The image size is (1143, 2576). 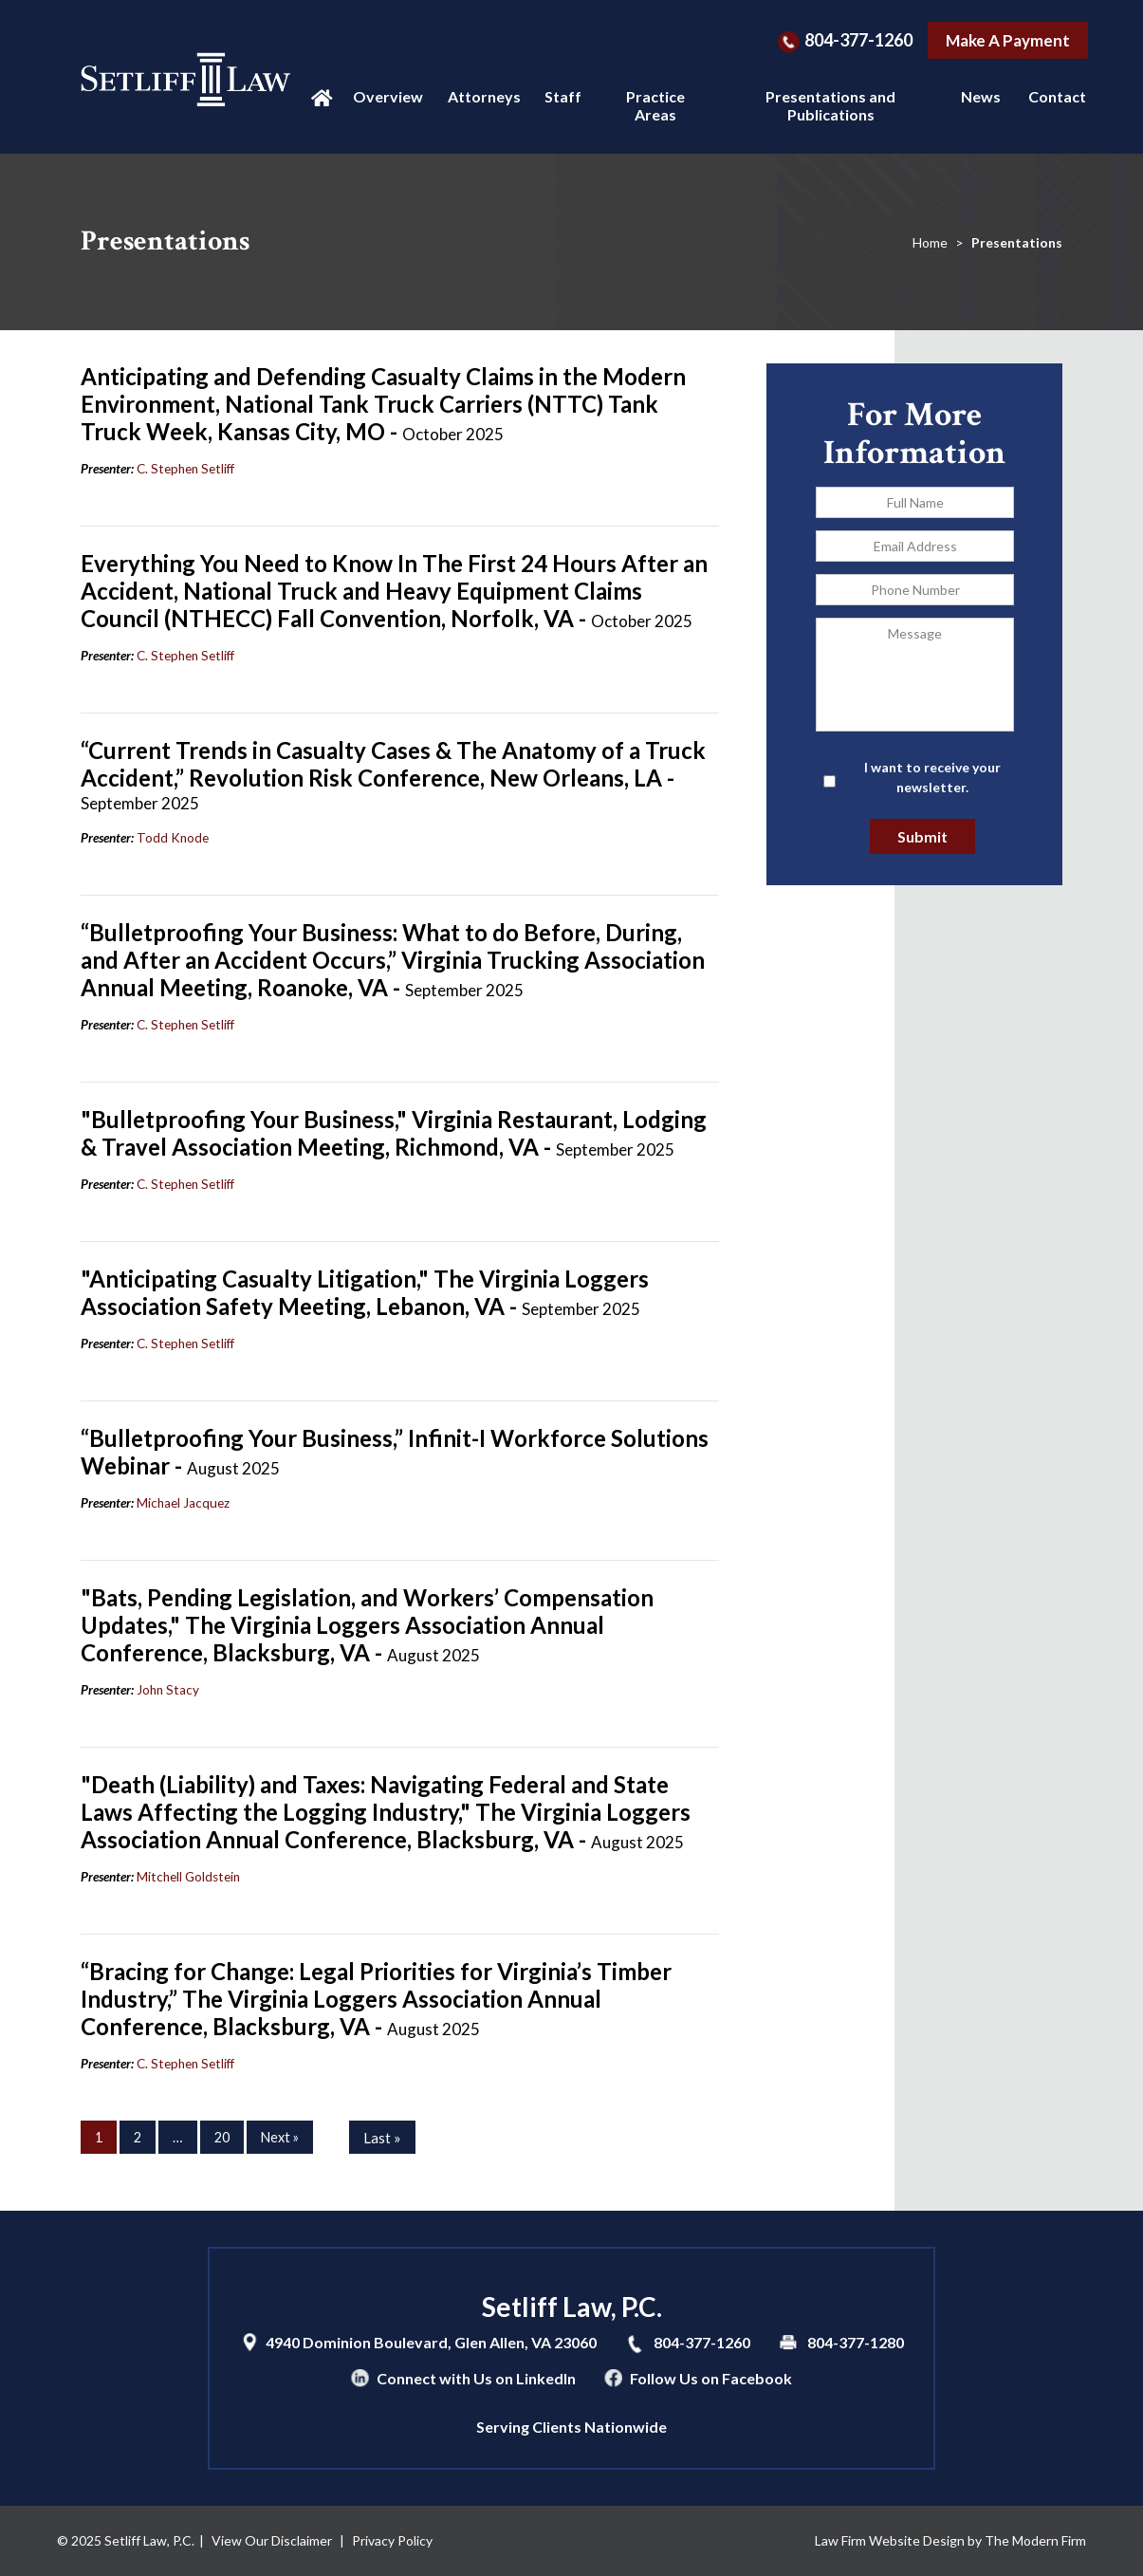 I want to click on Todd Knode, so click(x=173, y=837).